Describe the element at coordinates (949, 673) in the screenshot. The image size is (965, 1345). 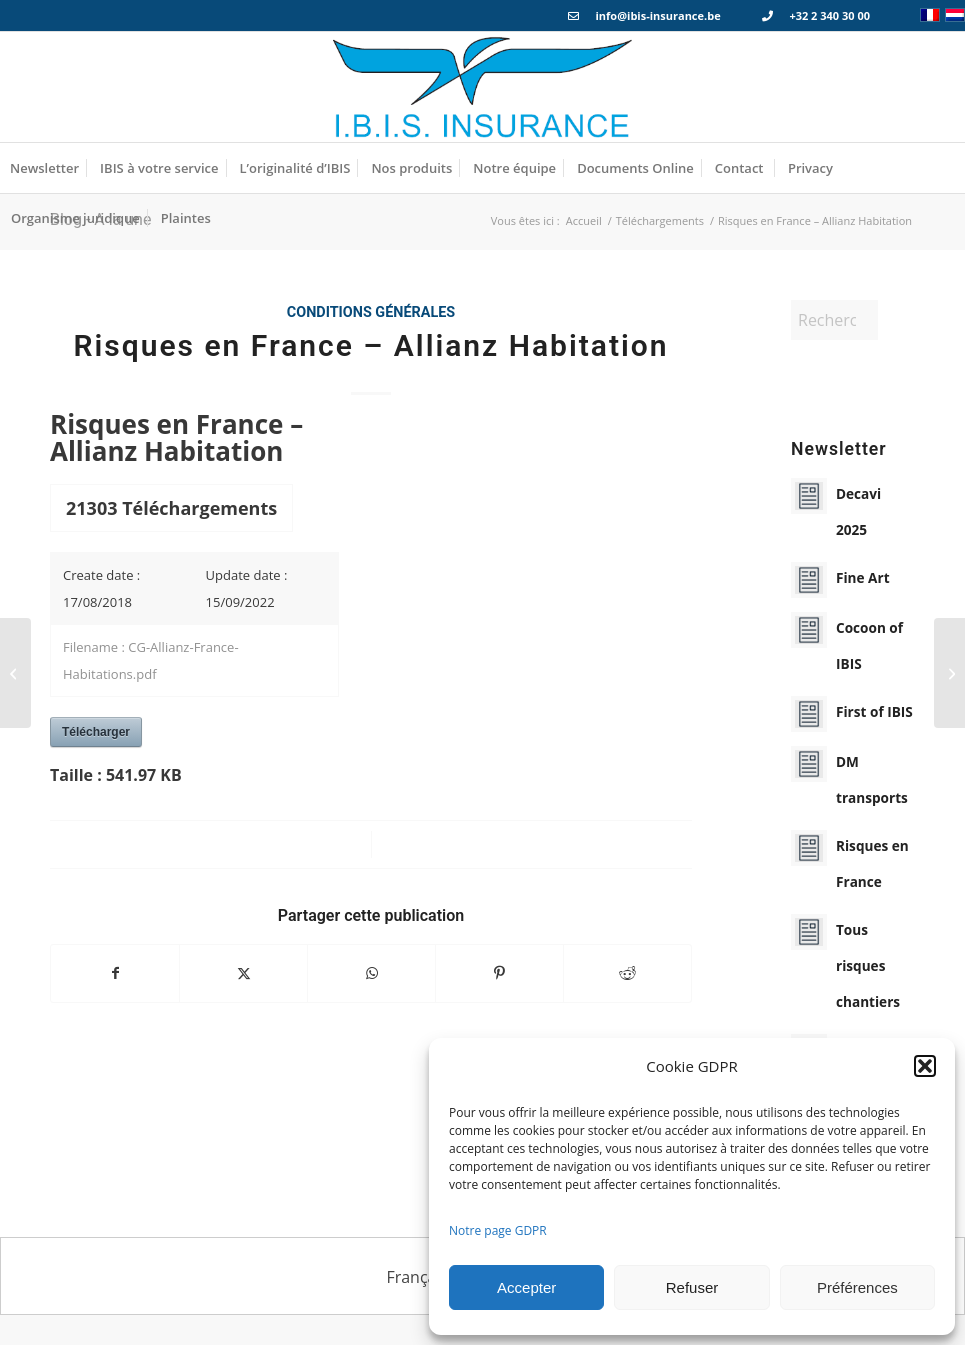
I see `[Bris de machines – Convention Spécial Engins de Chantiers]` at that location.